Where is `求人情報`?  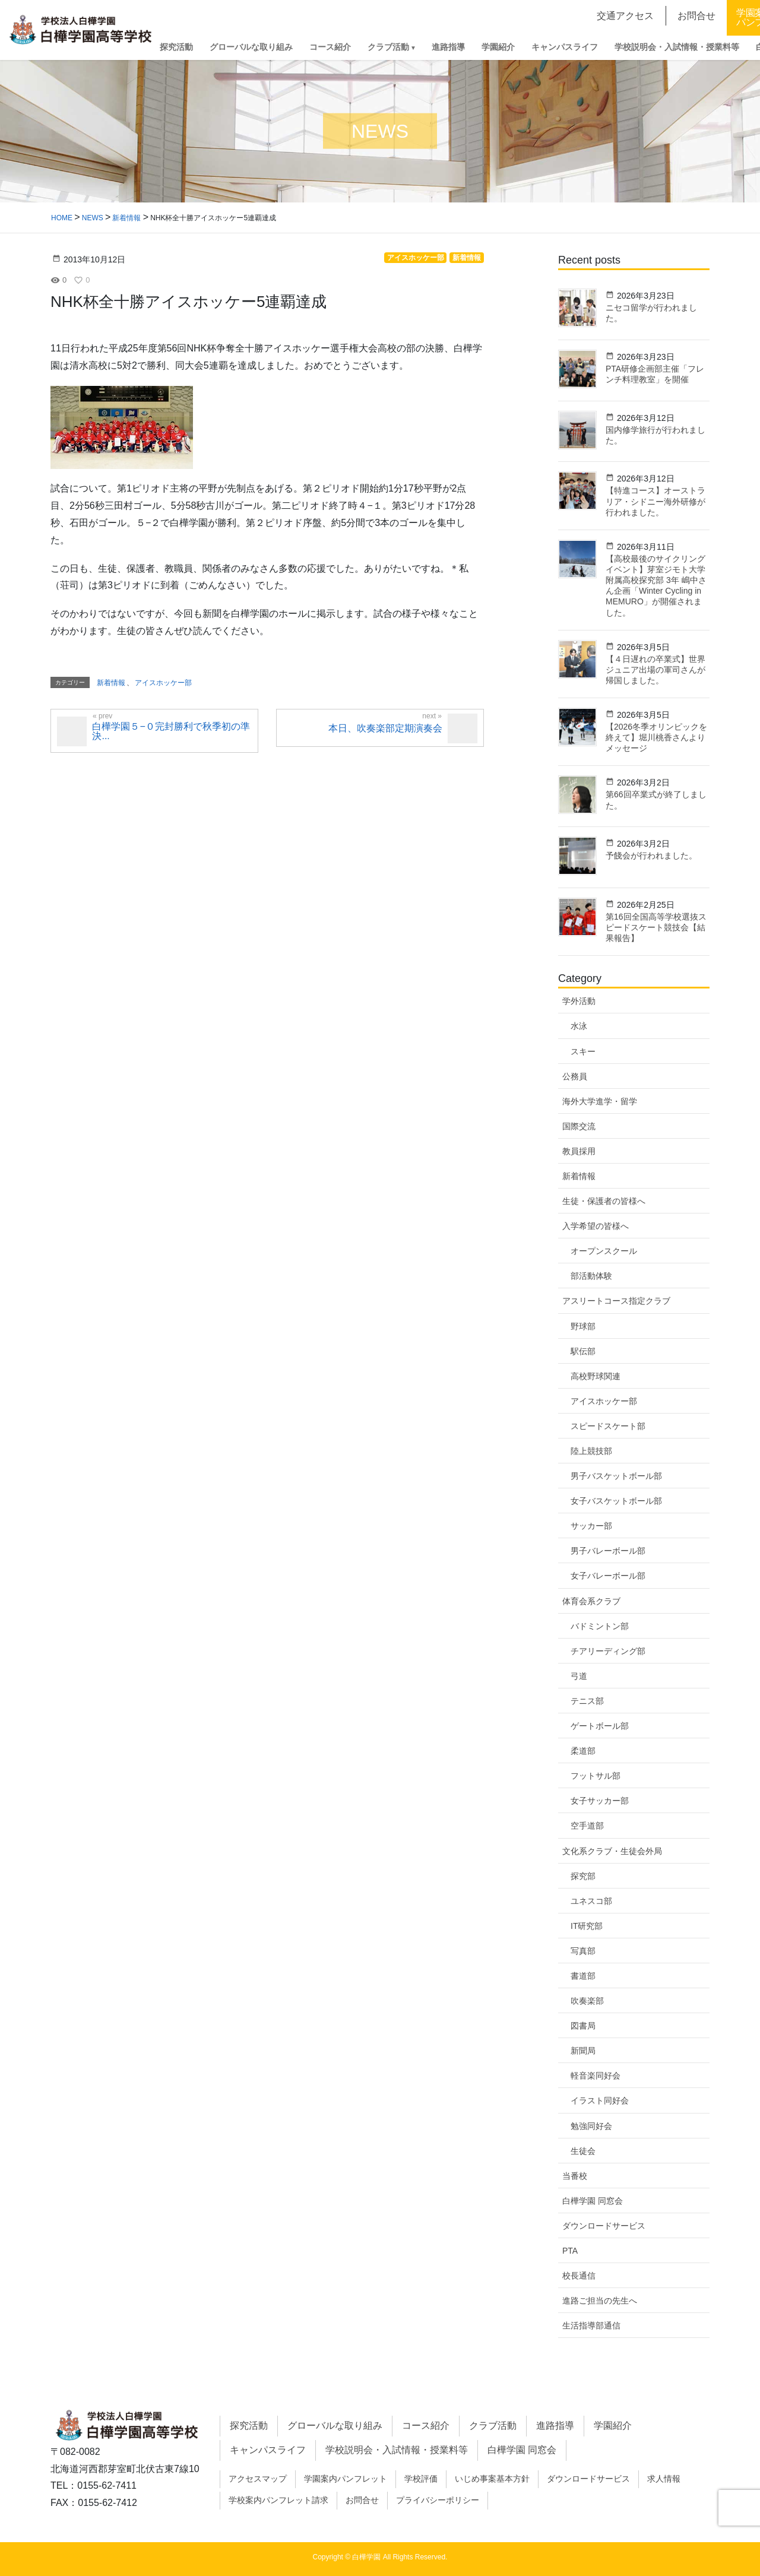 求人情報 is located at coordinates (663, 2478).